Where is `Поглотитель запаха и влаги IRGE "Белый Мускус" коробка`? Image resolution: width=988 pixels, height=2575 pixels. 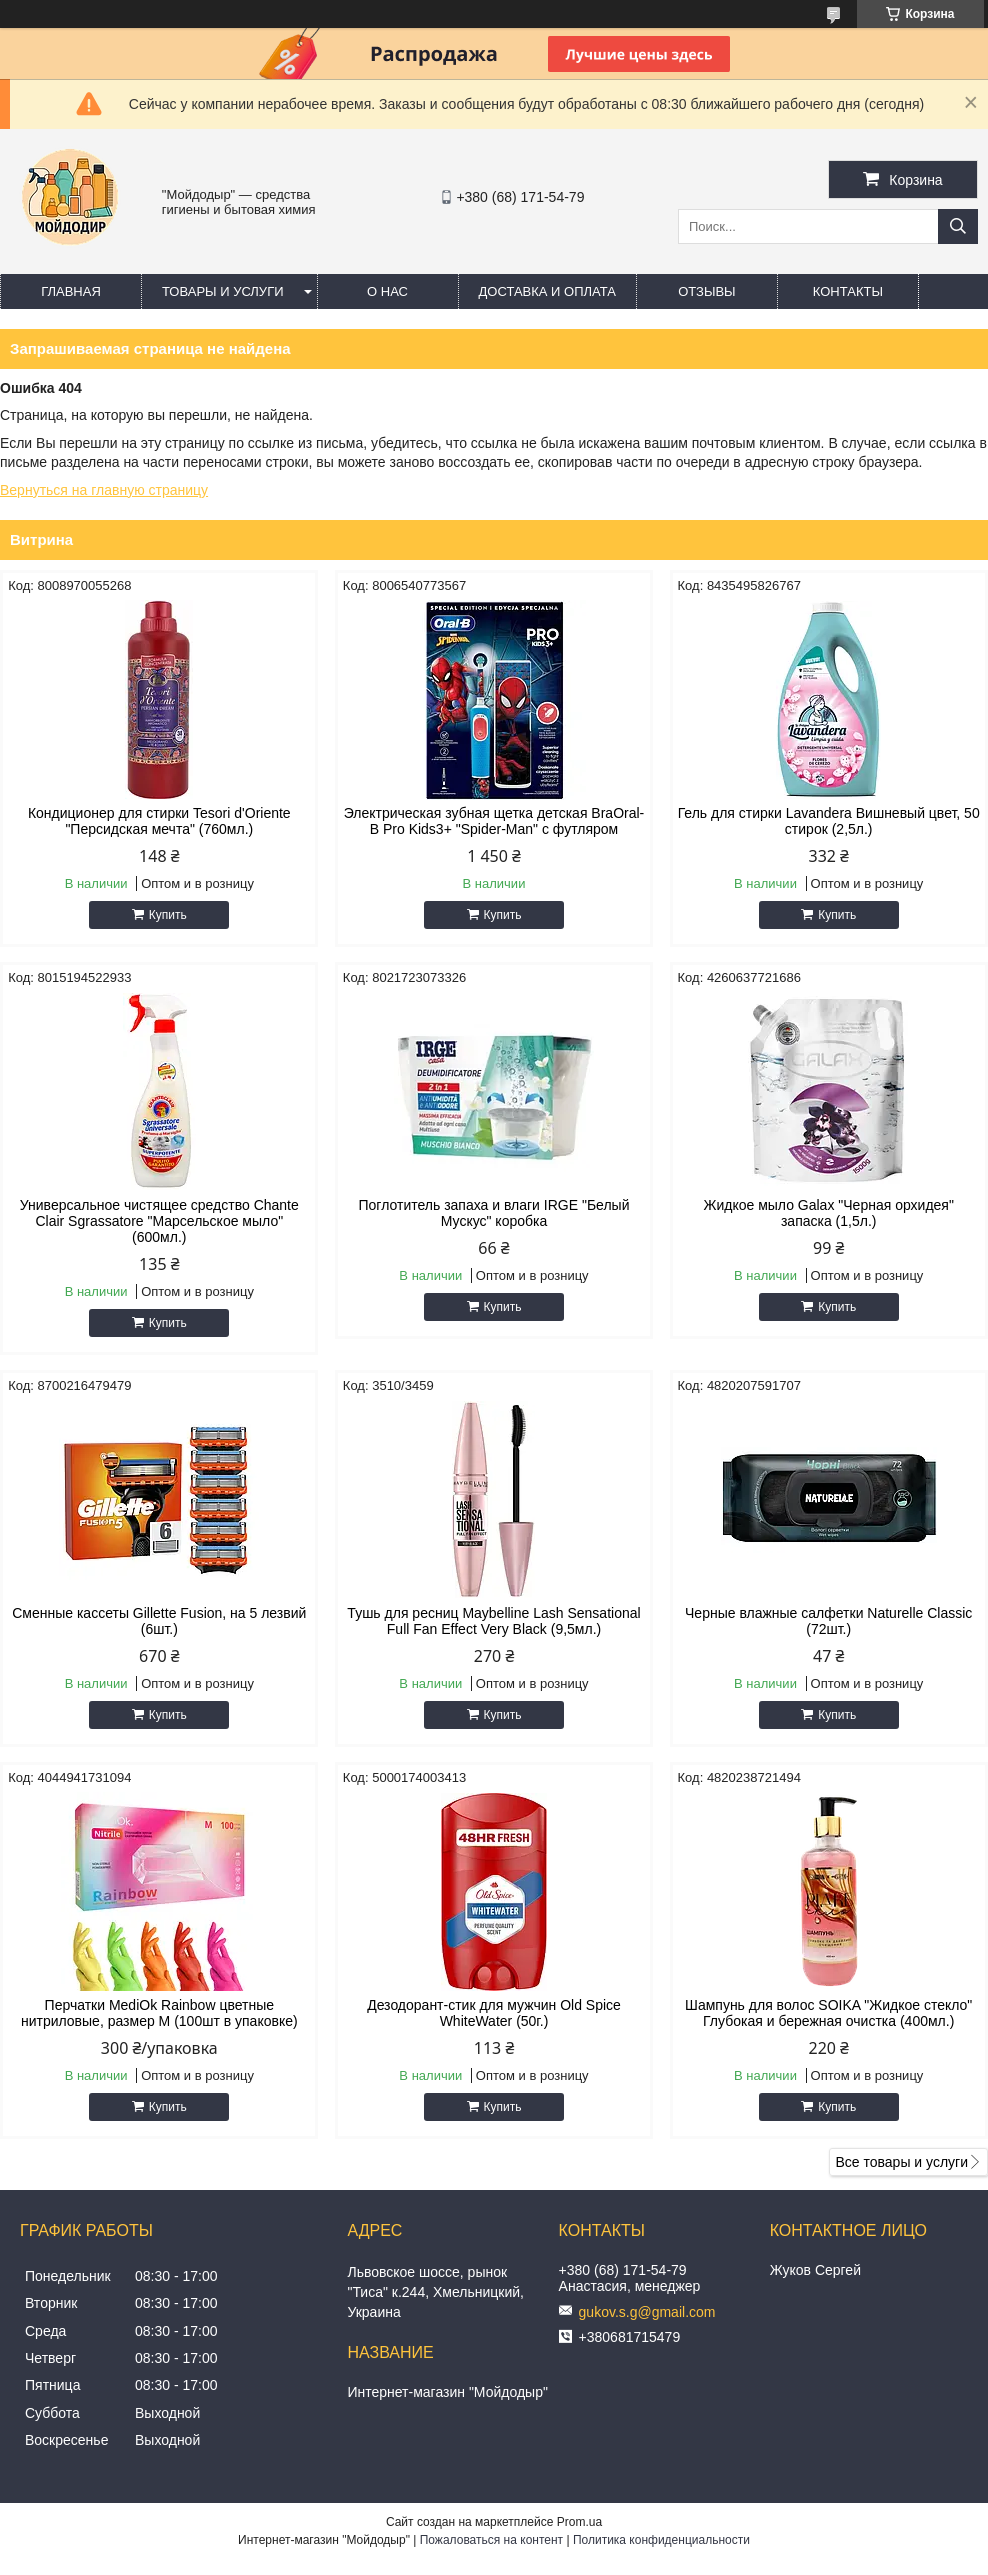 Поглотитель запаха и влаги IRGE "Белый Мускус" коробка is located at coordinates (494, 1213).